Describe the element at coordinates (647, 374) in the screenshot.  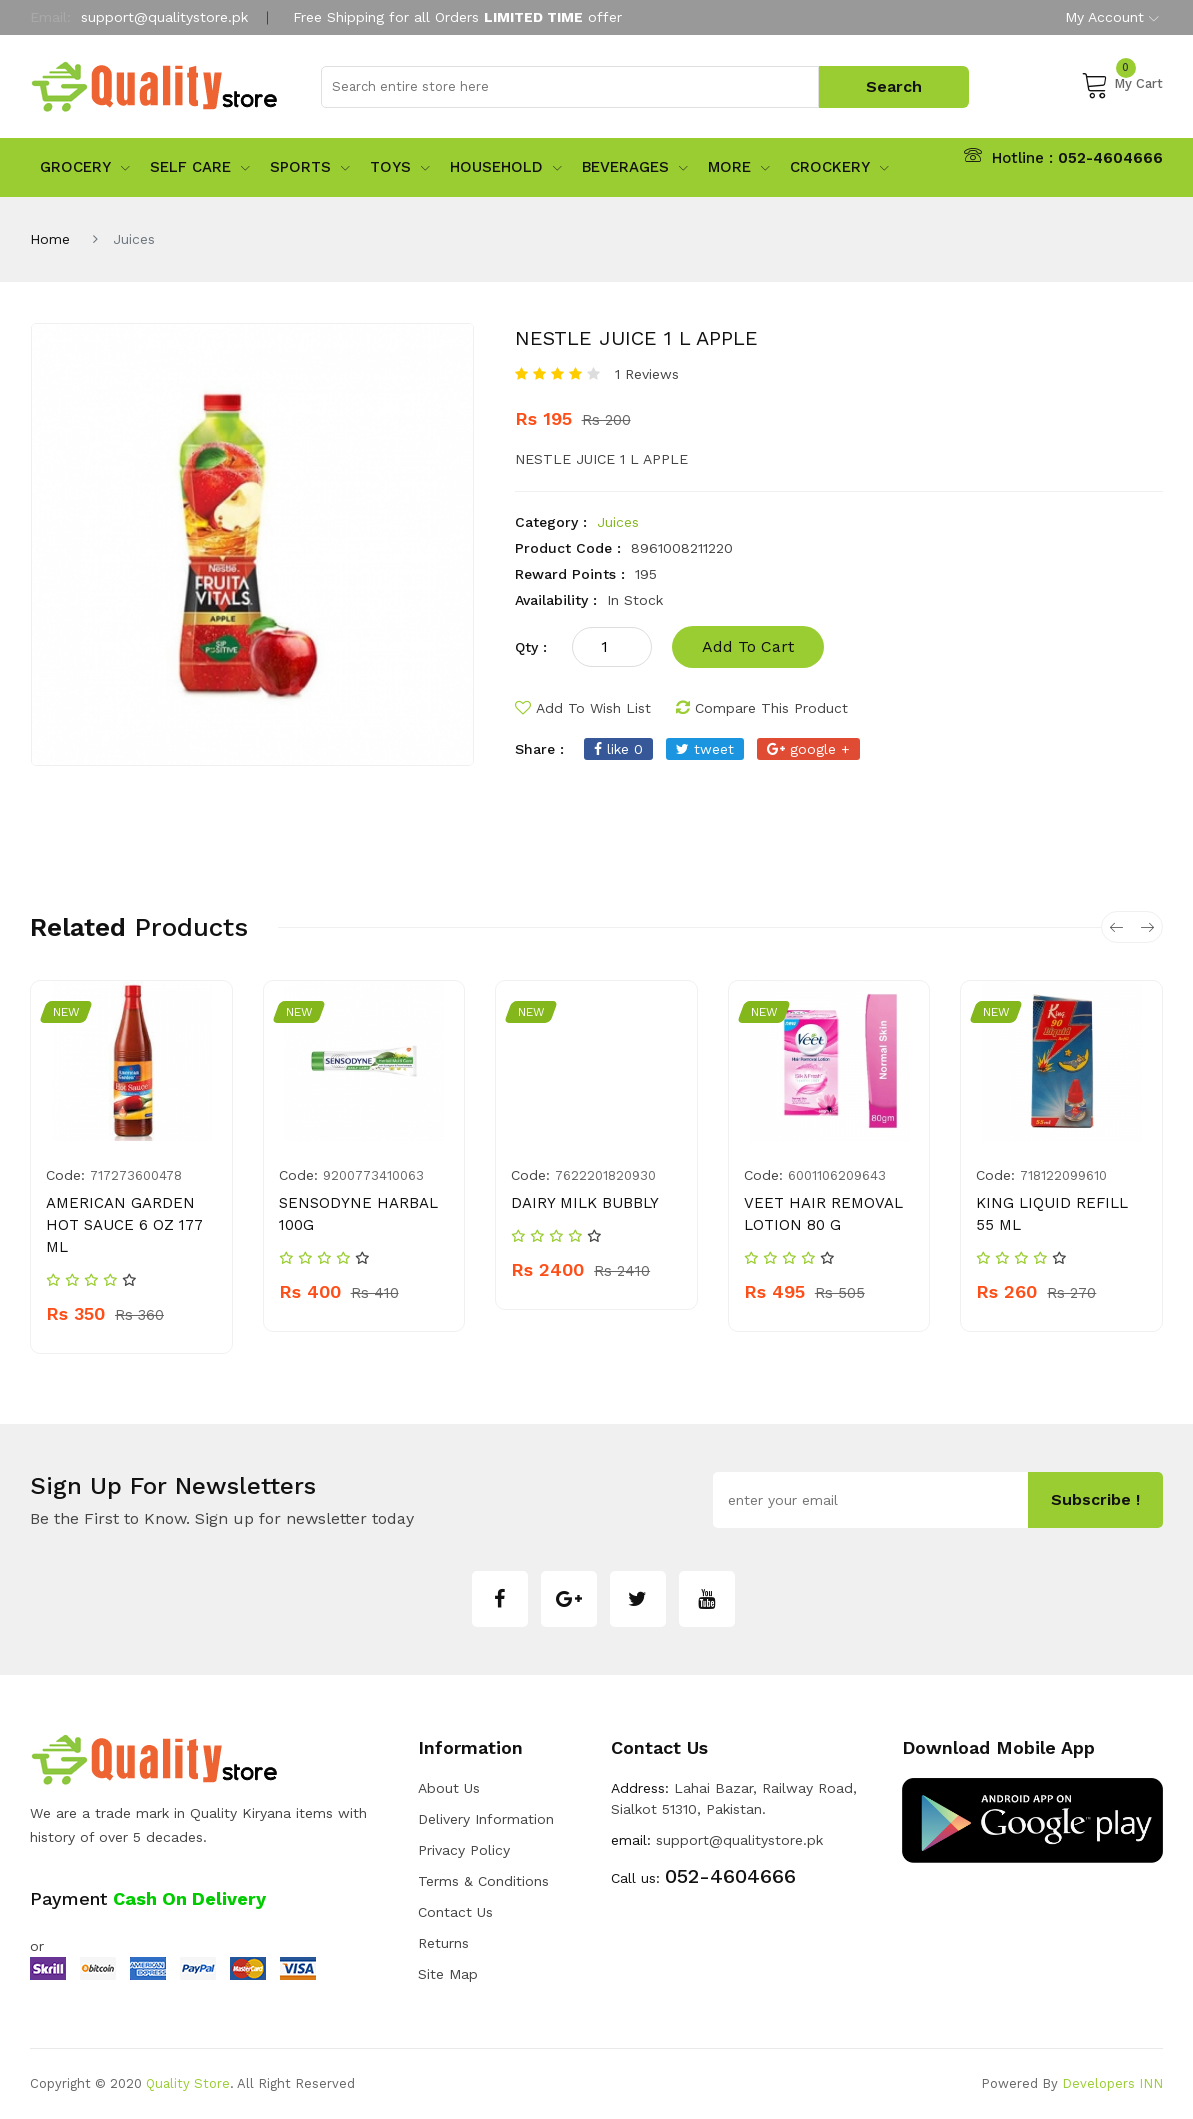
I see `1 Reviews` at that location.